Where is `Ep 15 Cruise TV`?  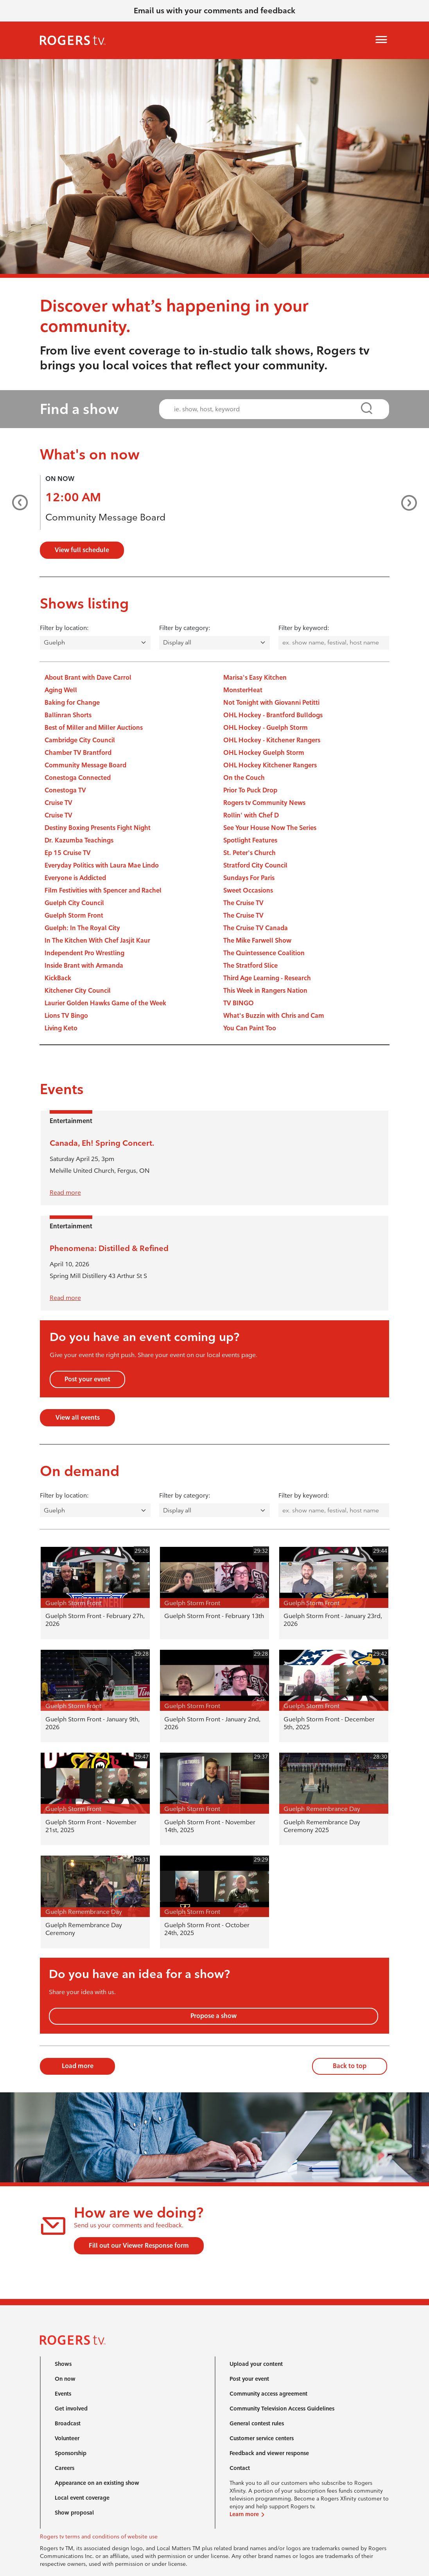
Ep 15 Cruise TV is located at coordinates (68, 853).